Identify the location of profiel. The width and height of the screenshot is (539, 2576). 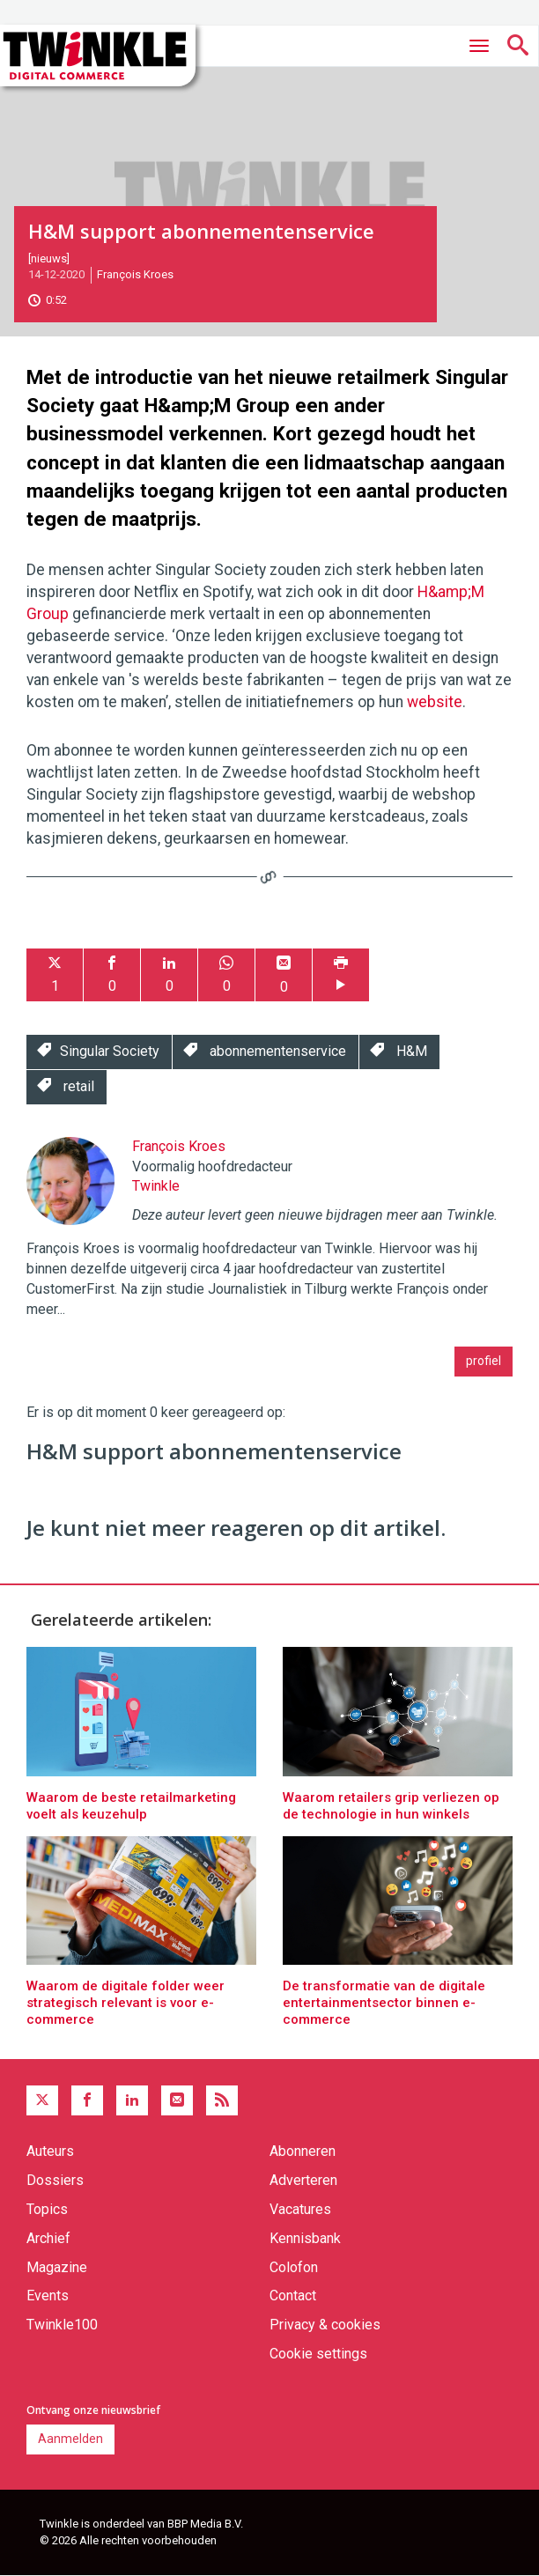
(483, 1361).